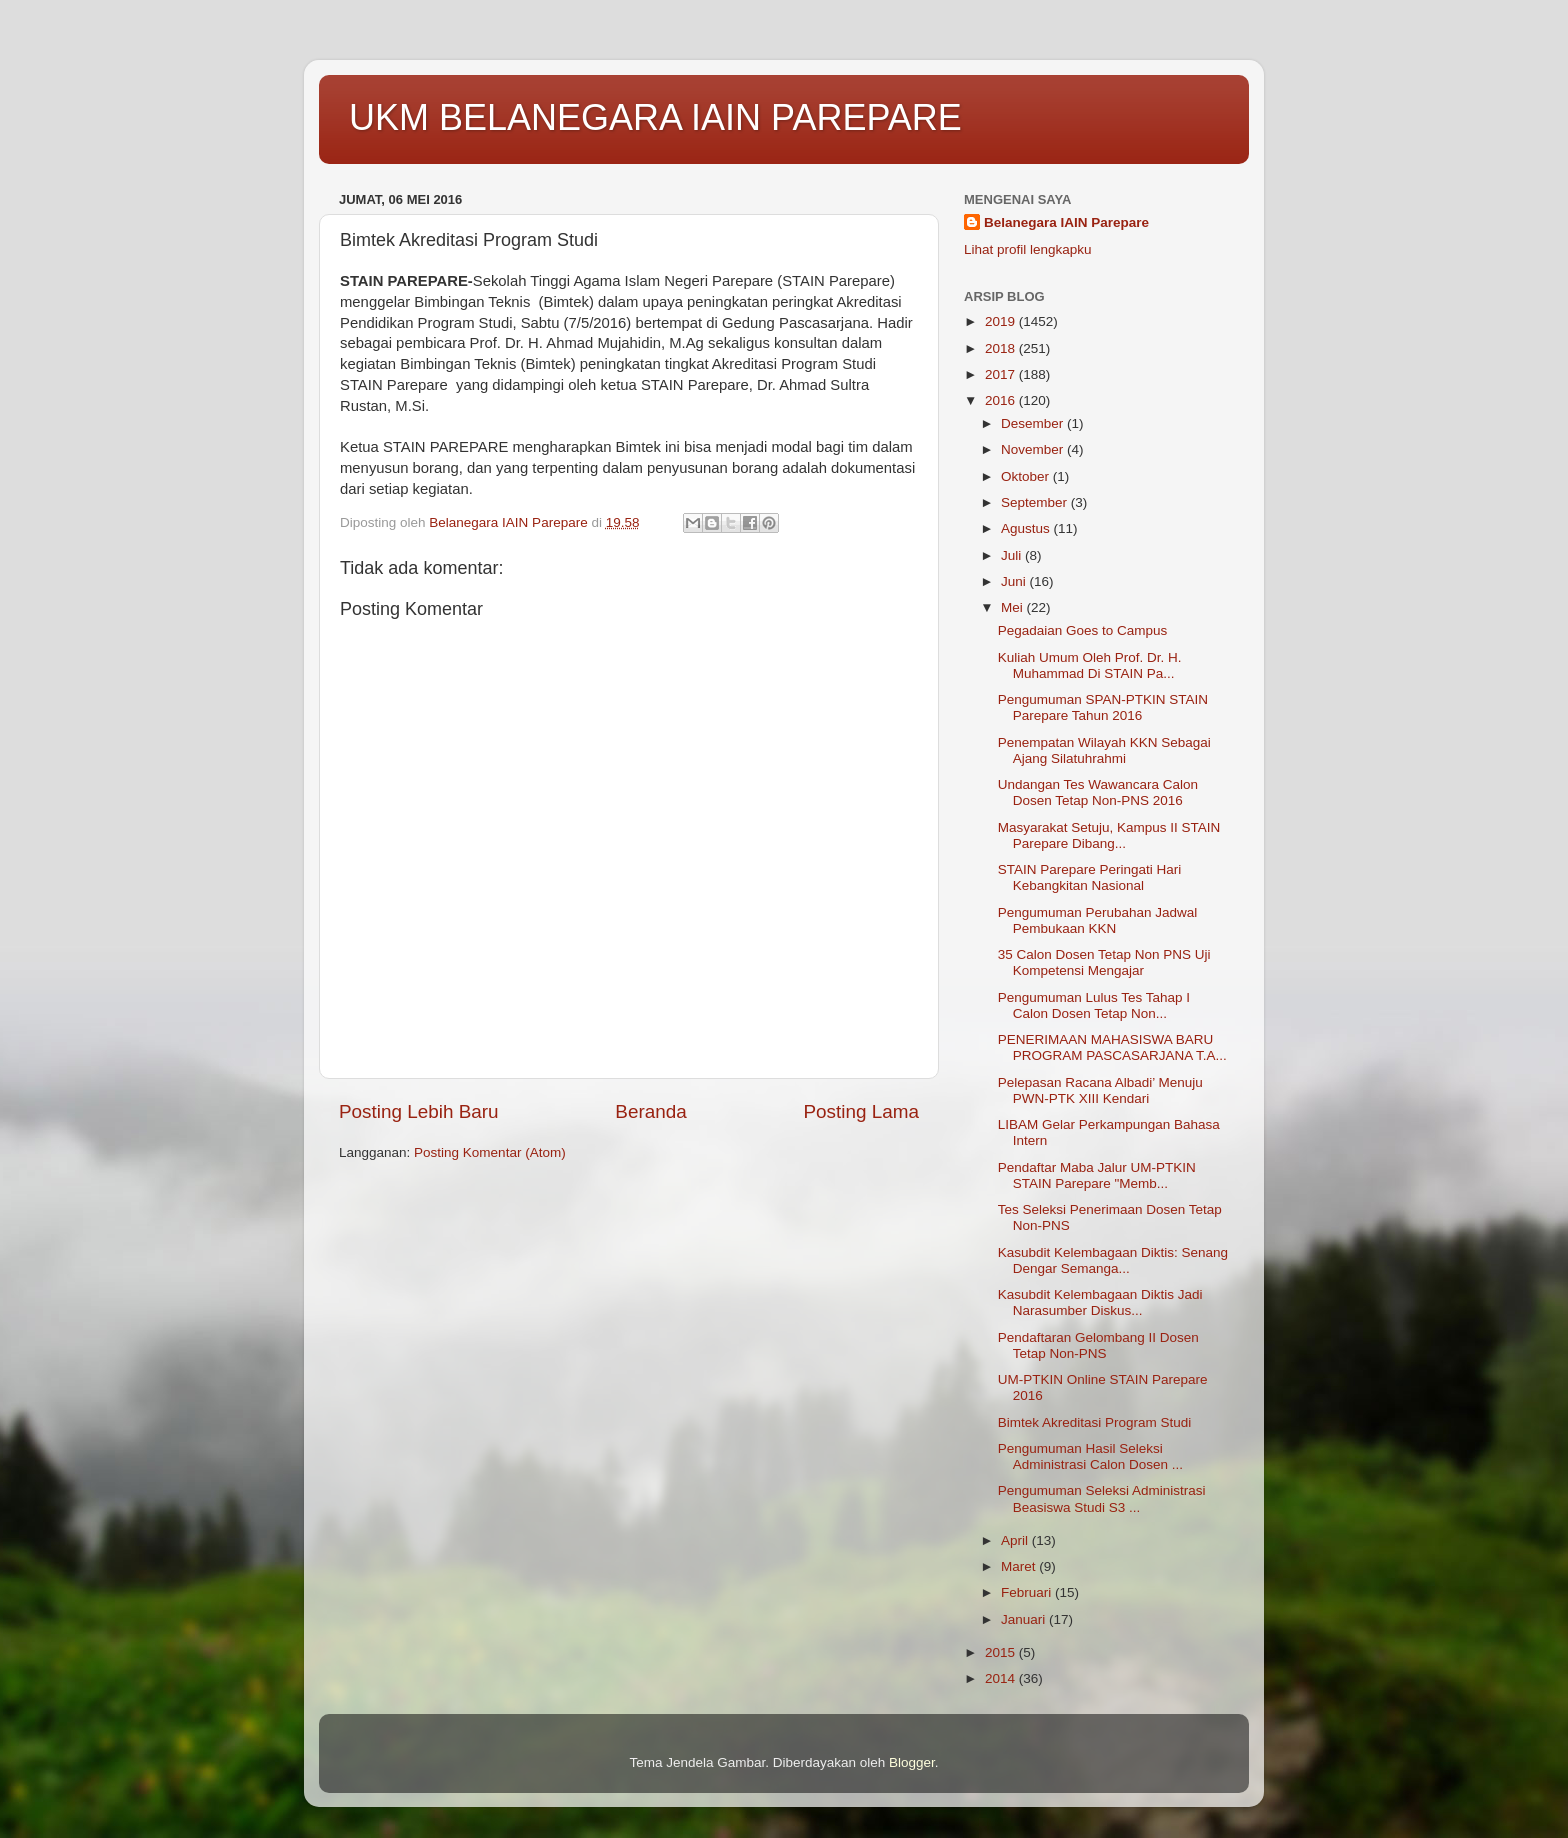 This screenshot has width=1568, height=1838. Describe the element at coordinates (650, 1111) in the screenshot. I see `Beranda` at that location.